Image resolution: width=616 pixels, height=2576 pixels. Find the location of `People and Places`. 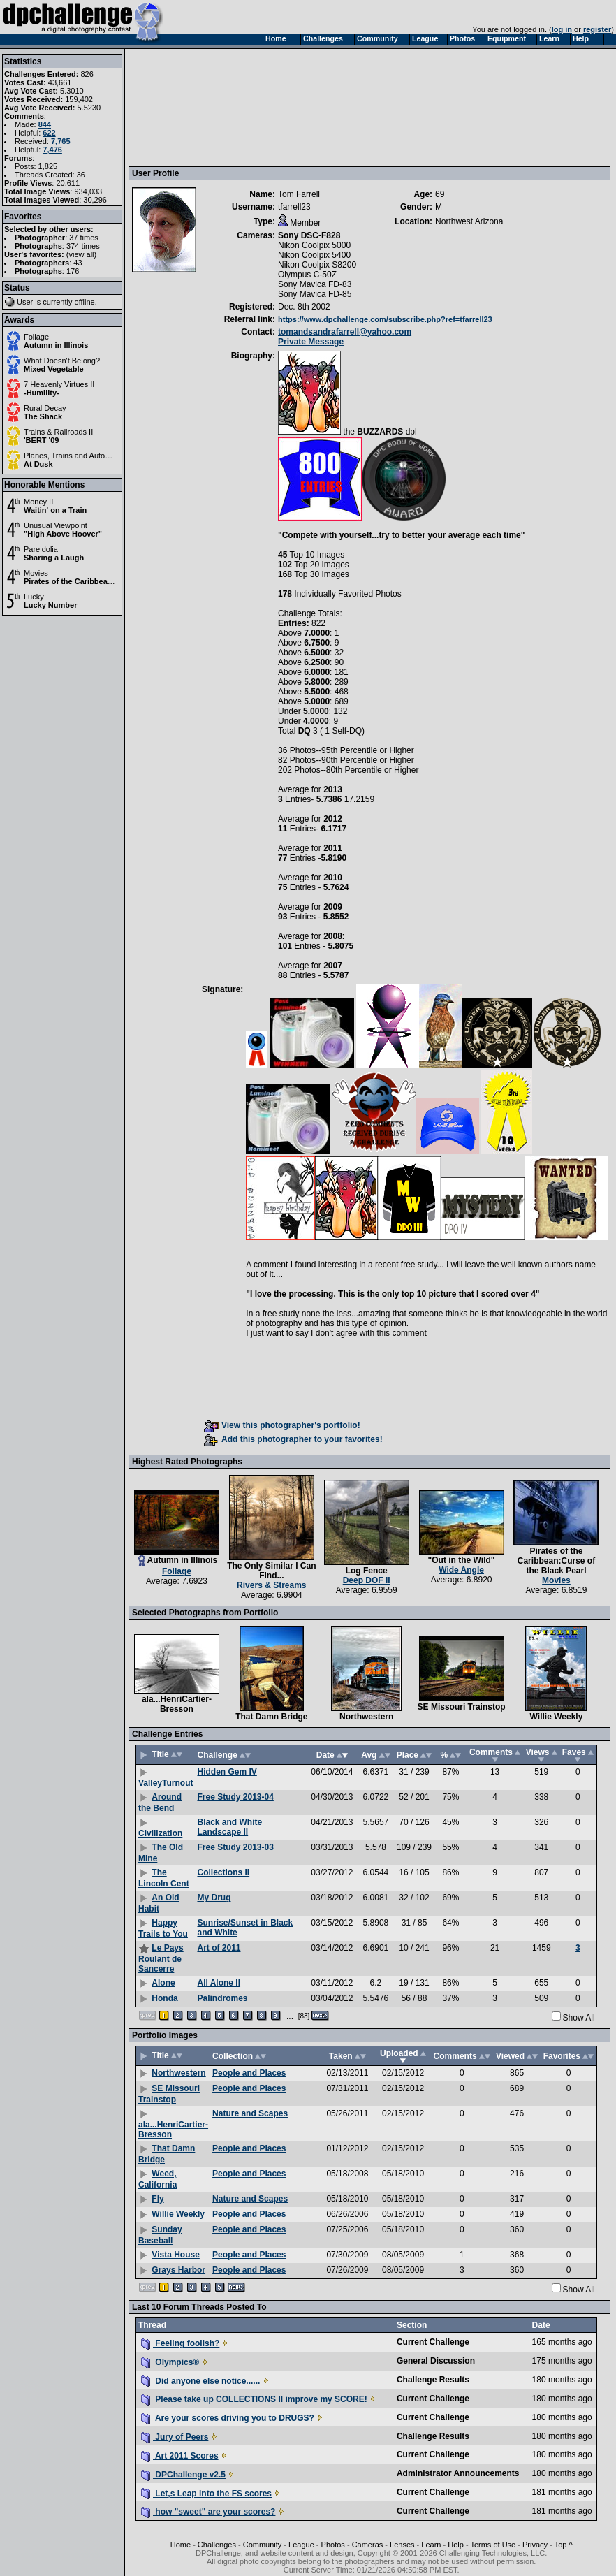

People and Places is located at coordinates (249, 2073).